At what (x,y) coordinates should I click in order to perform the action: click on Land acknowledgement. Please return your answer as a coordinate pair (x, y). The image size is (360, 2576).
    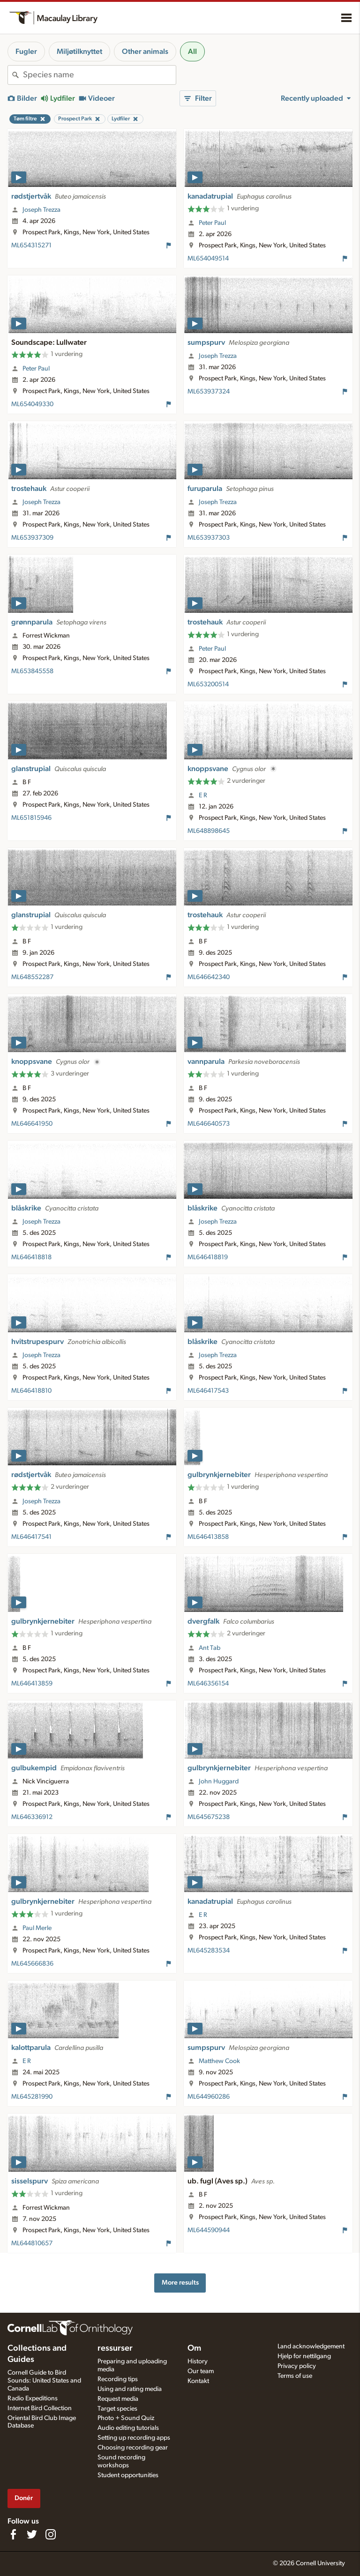
    Looking at the image, I should click on (311, 2346).